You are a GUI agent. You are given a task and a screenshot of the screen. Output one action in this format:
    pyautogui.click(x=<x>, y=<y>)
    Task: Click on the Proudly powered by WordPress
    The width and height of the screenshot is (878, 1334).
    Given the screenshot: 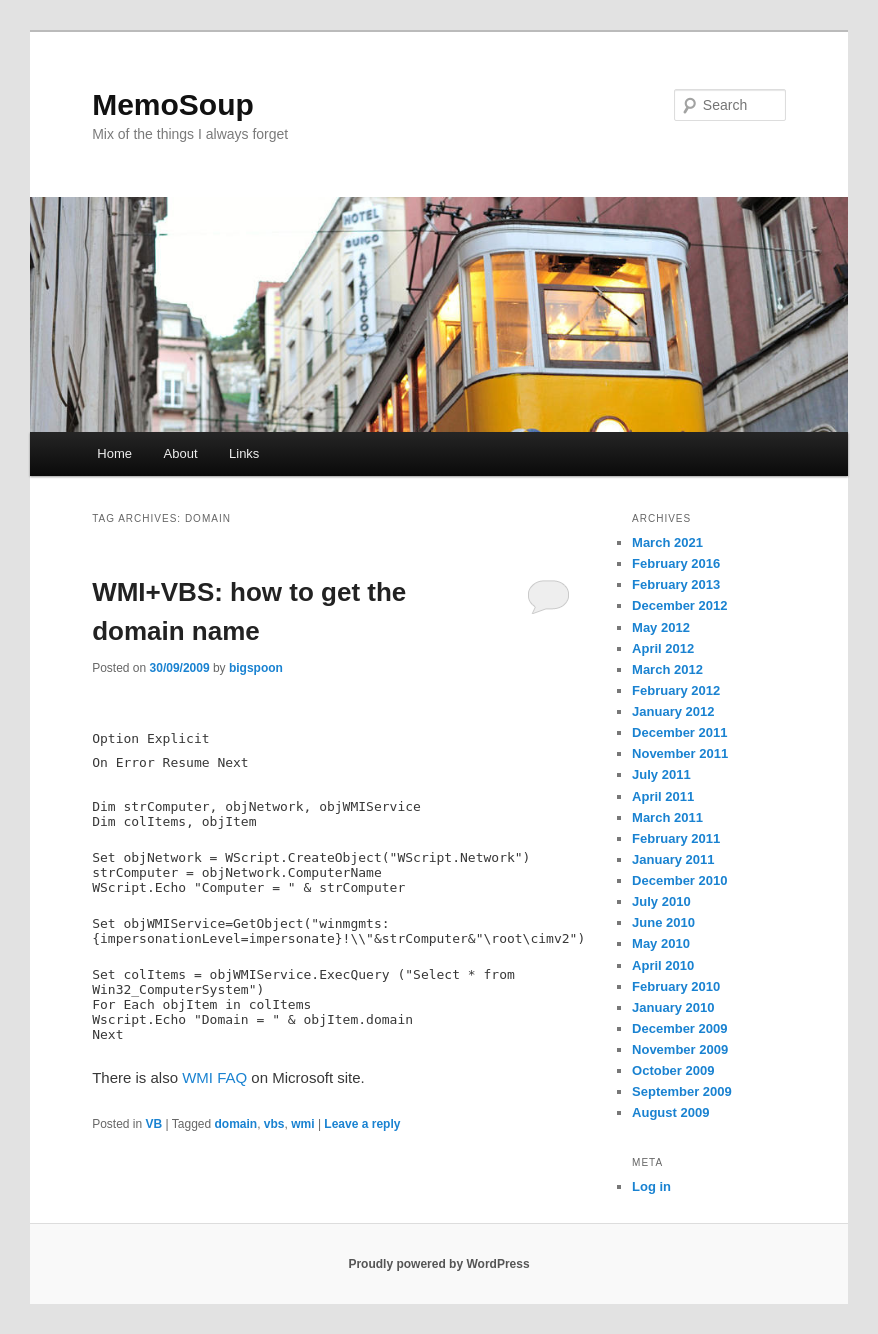 What is the action you would take?
    pyautogui.click(x=438, y=1264)
    